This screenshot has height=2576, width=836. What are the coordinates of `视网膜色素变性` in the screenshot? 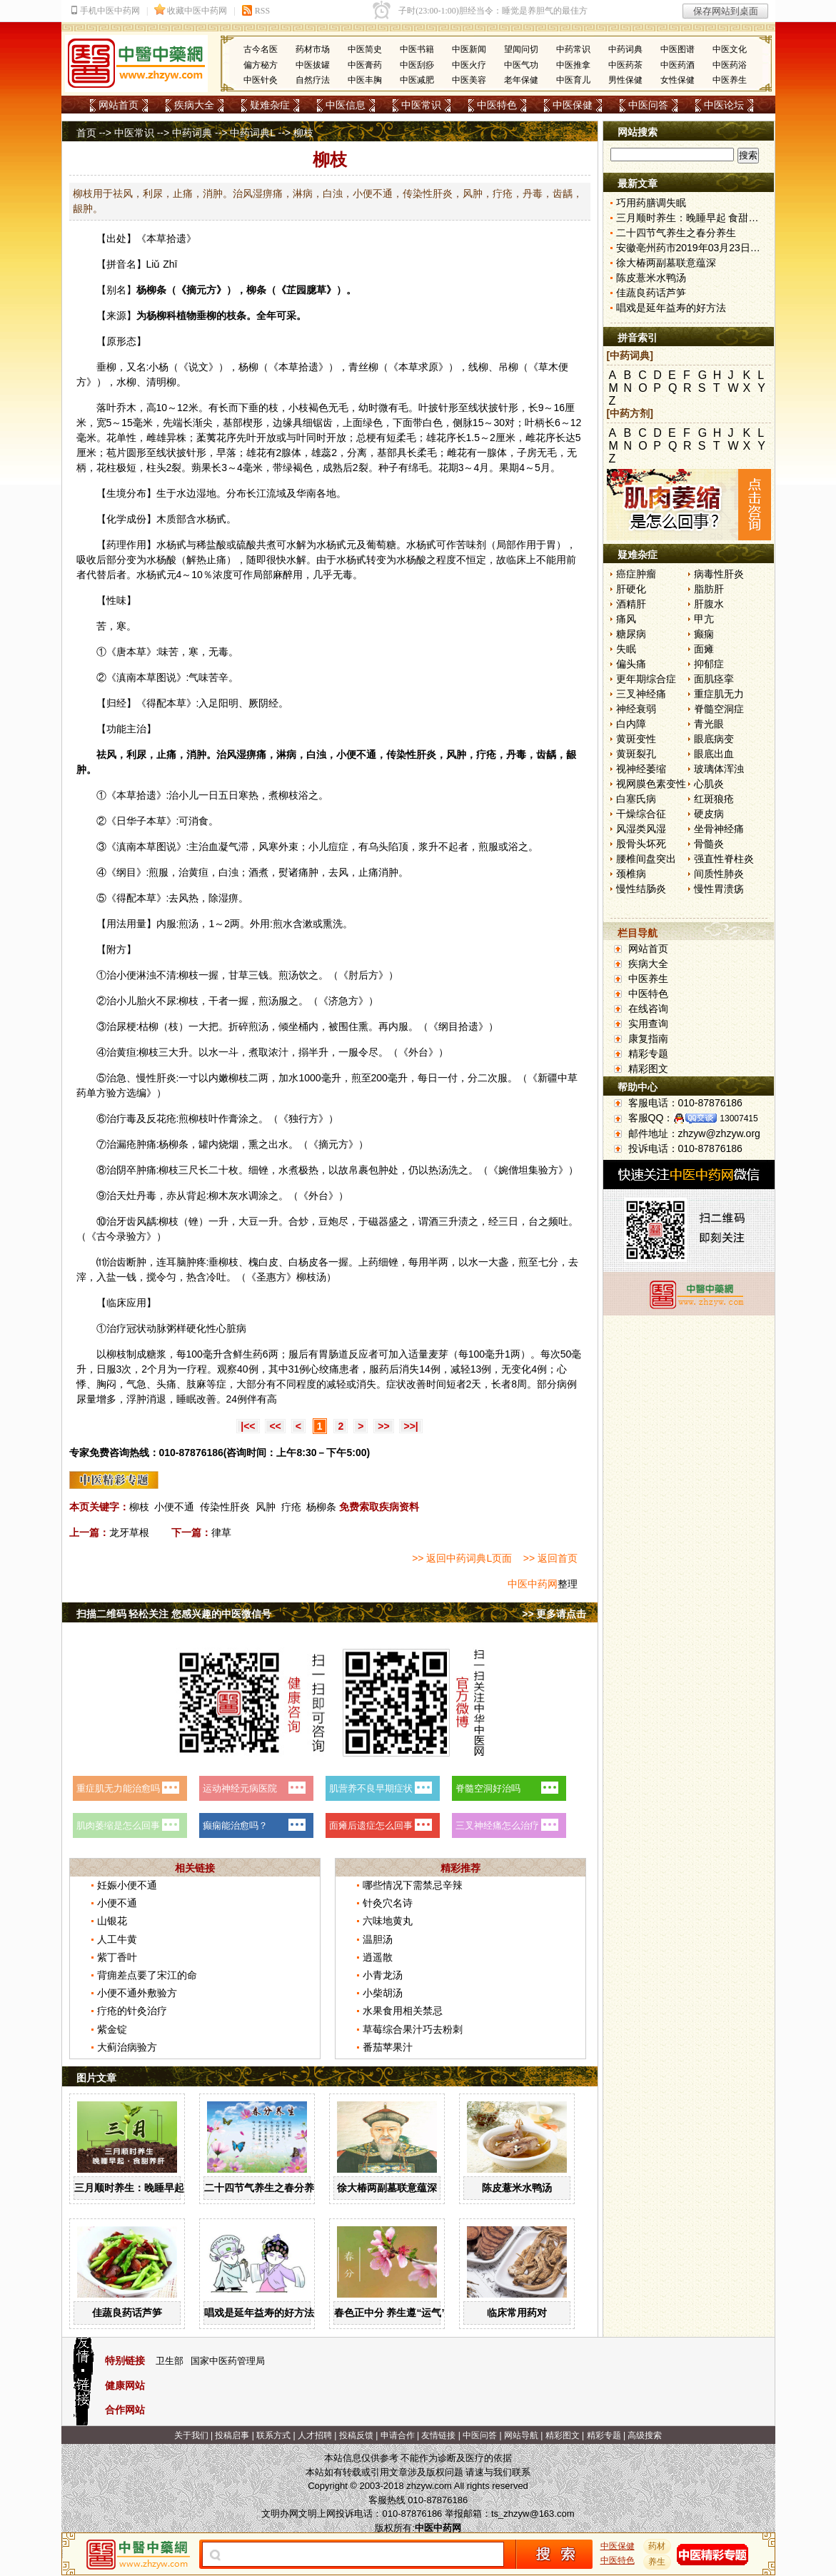 It's located at (651, 783).